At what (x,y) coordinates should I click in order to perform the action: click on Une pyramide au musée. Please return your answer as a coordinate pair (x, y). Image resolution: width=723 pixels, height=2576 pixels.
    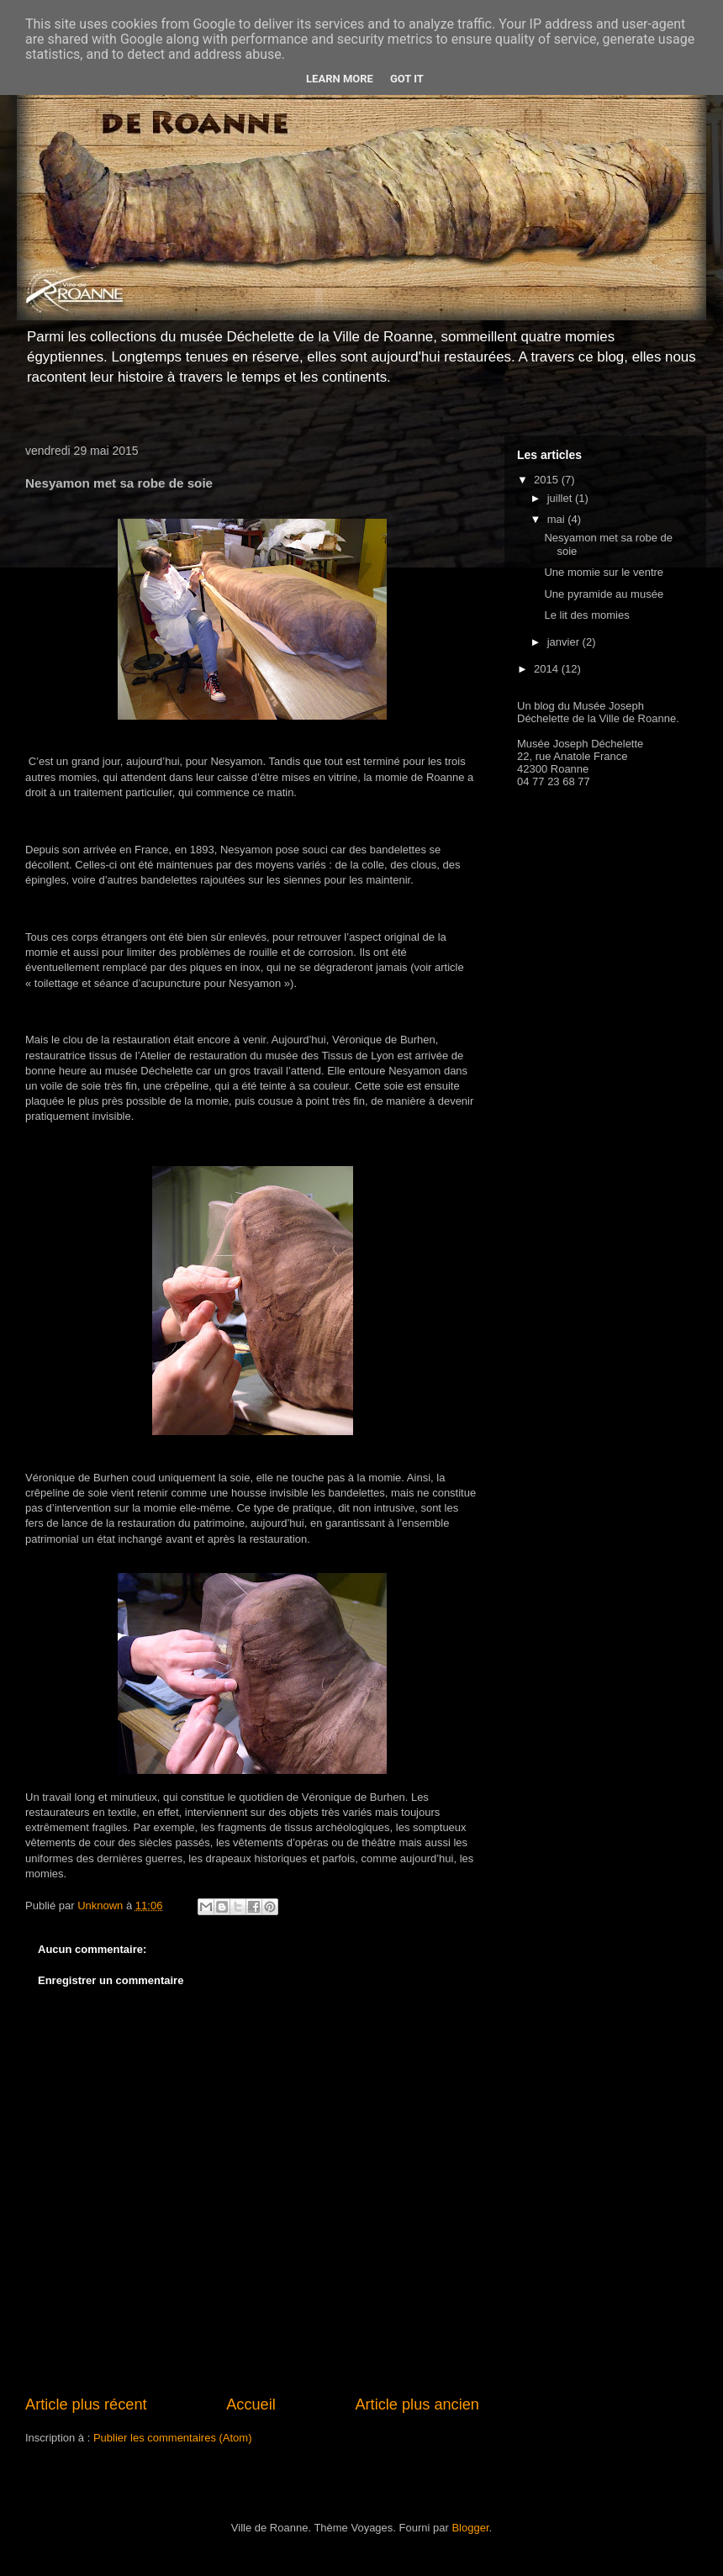
    Looking at the image, I should click on (603, 594).